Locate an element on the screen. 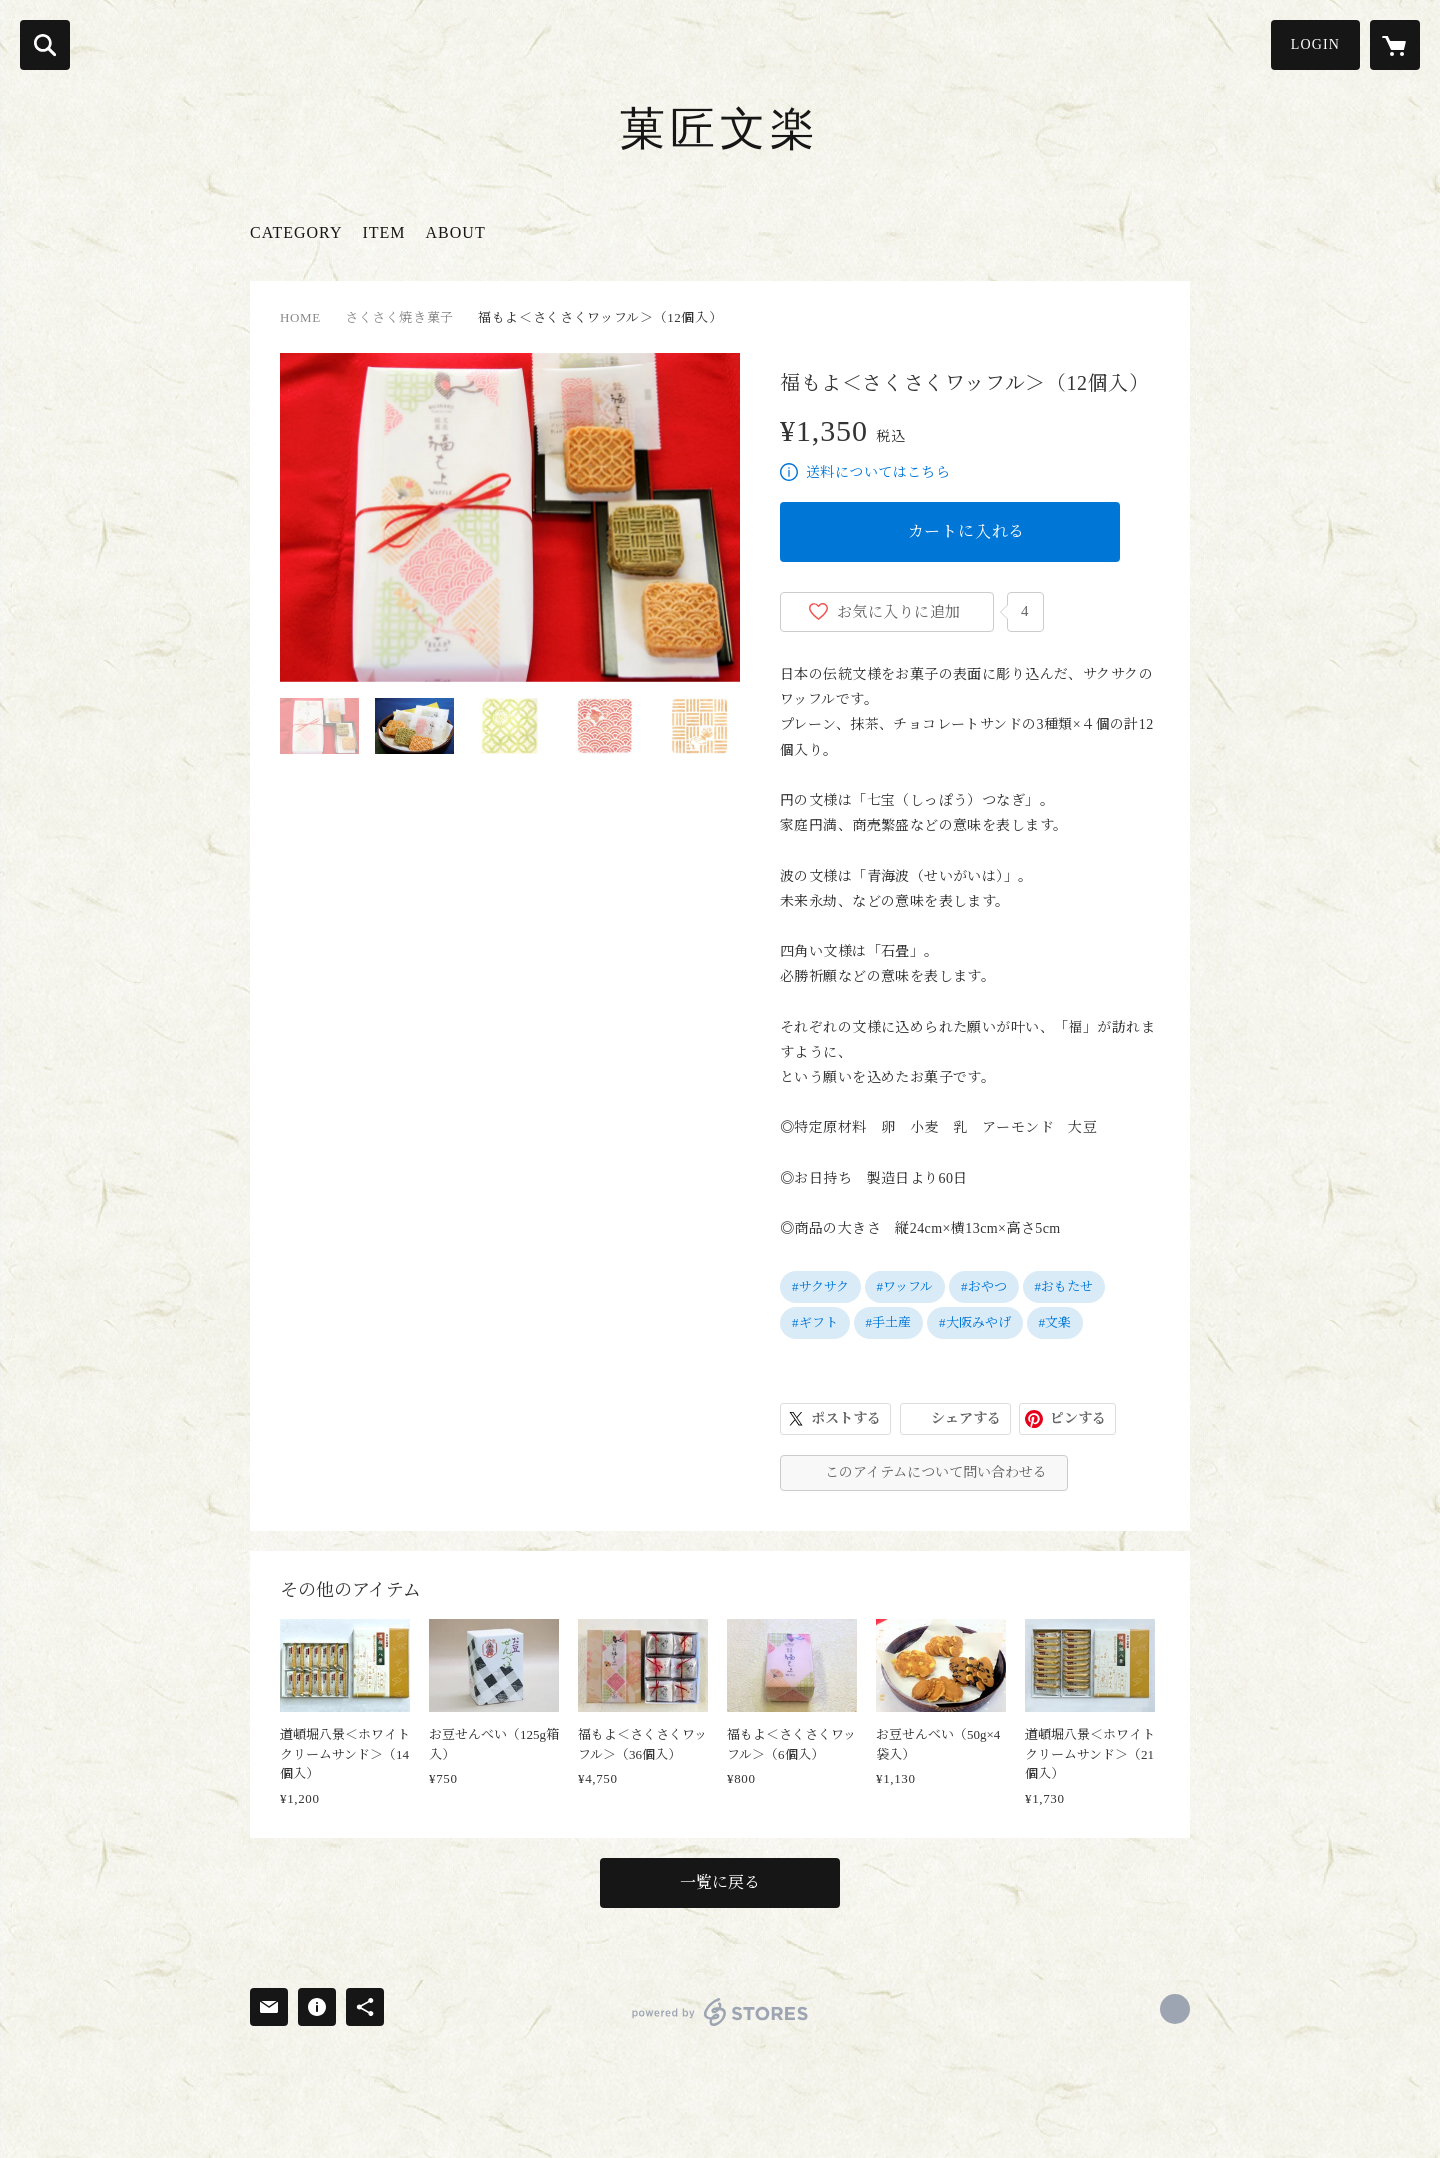 The image size is (1440, 2158). カートに入れる is located at coordinates (967, 531).